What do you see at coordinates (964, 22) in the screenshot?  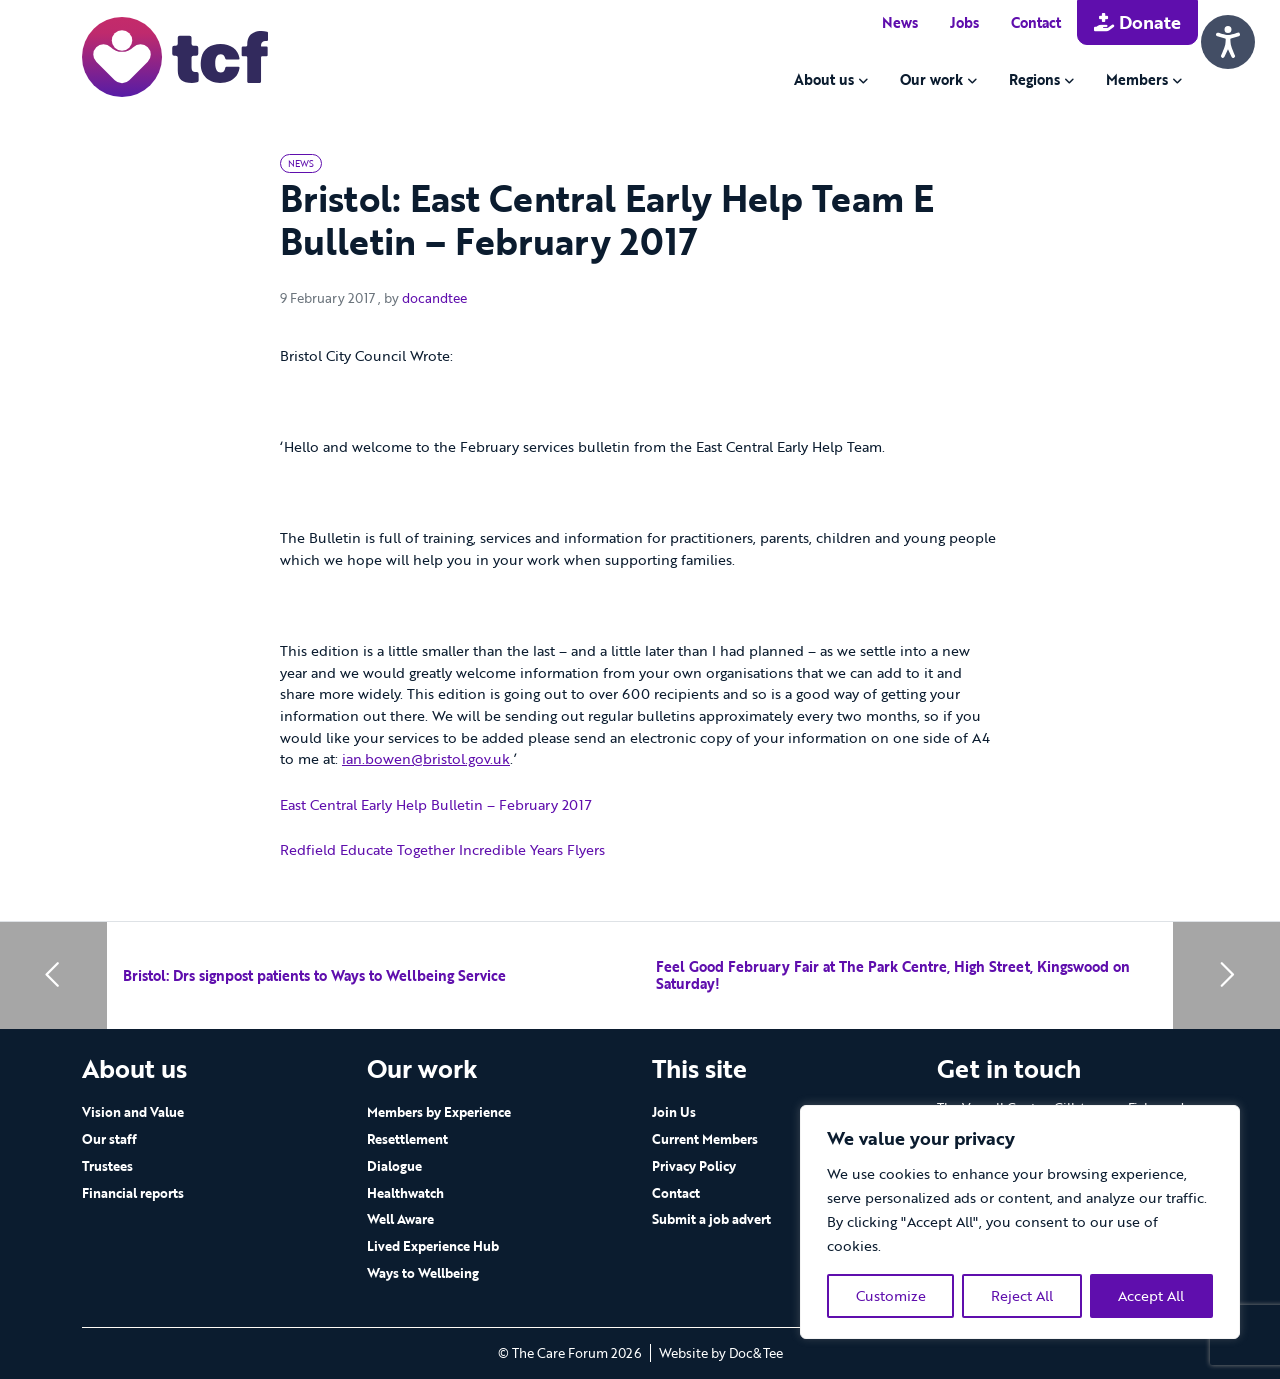 I see `Jobs` at bounding box center [964, 22].